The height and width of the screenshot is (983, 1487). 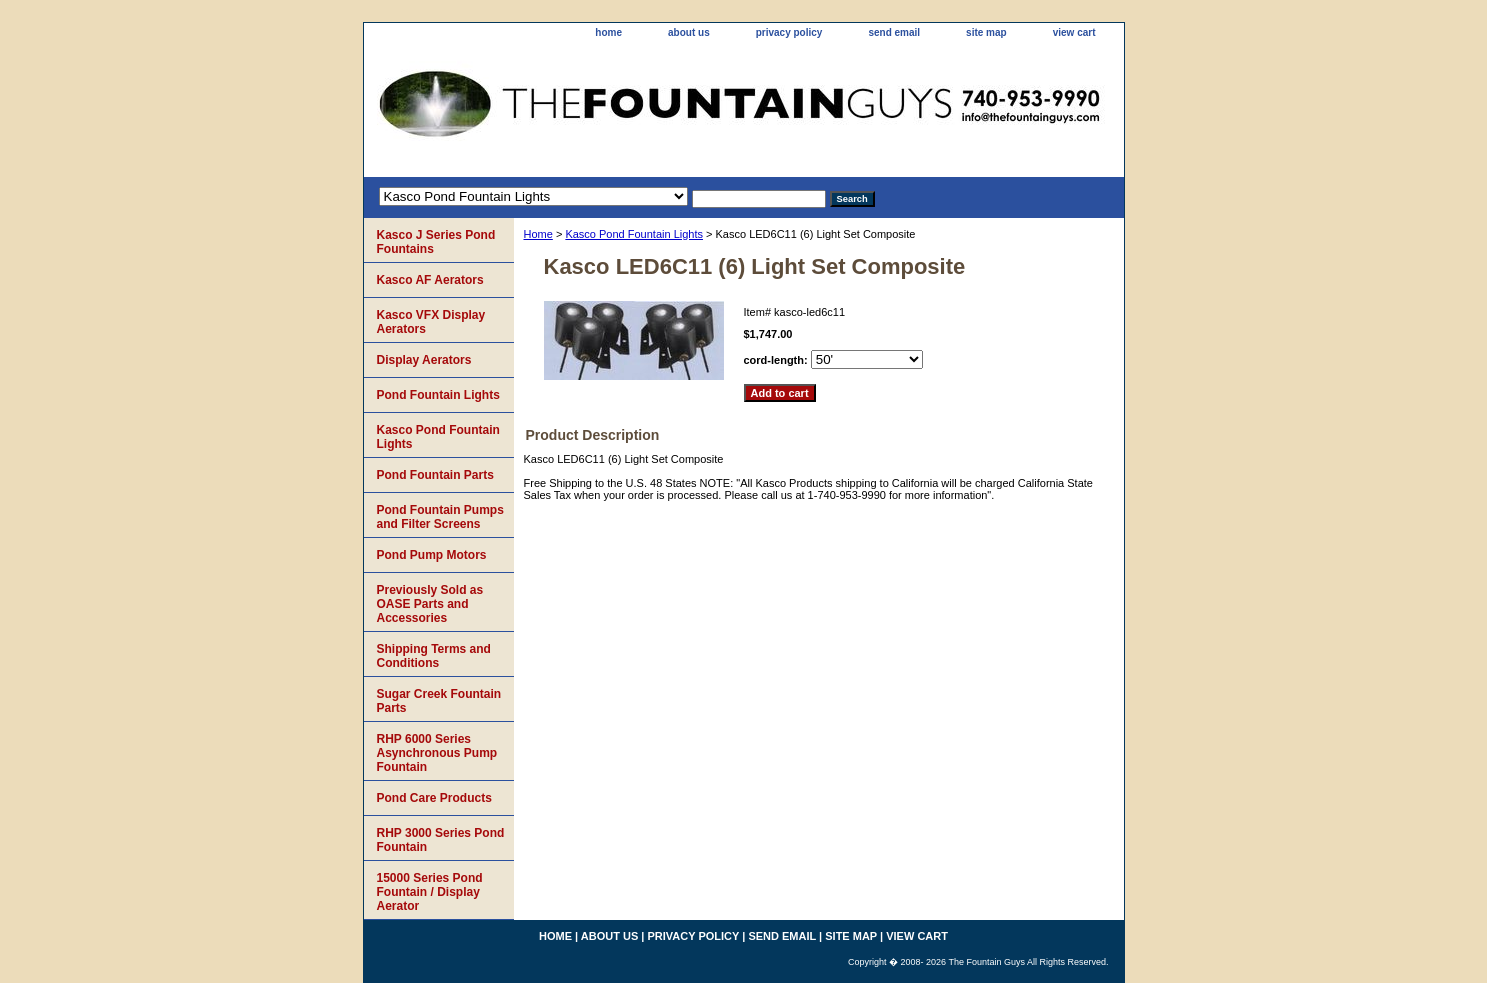 I want to click on Kasco VFX Display Aerators, so click(x=431, y=322).